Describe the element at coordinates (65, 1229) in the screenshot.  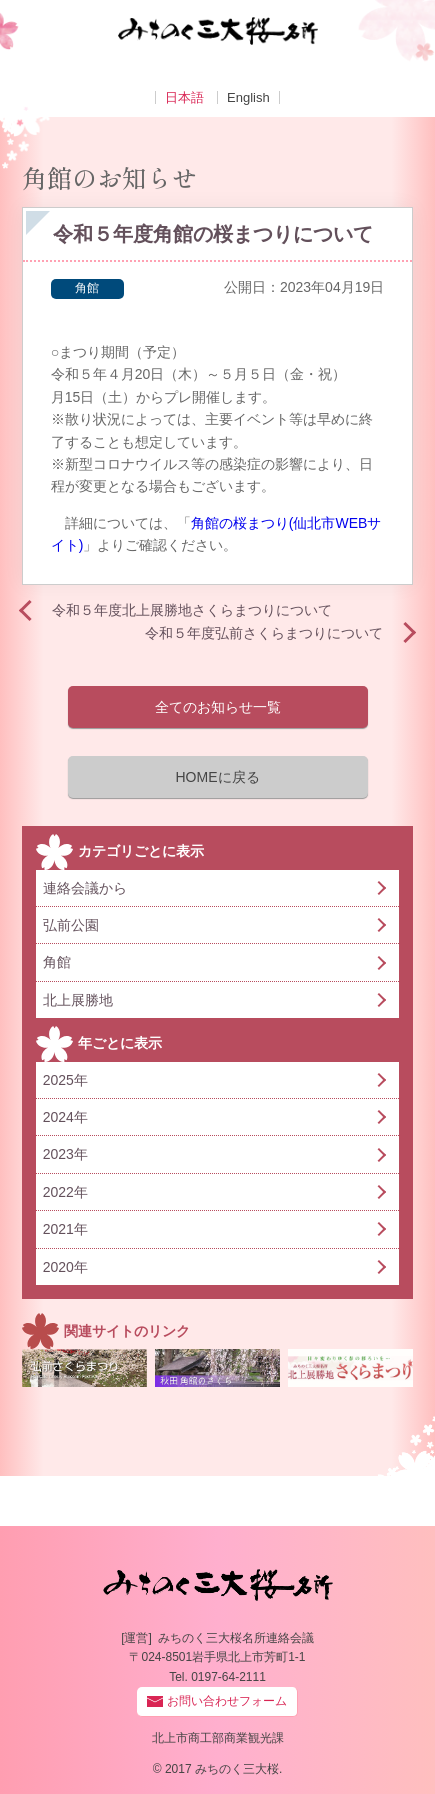
I see `2021年` at that location.